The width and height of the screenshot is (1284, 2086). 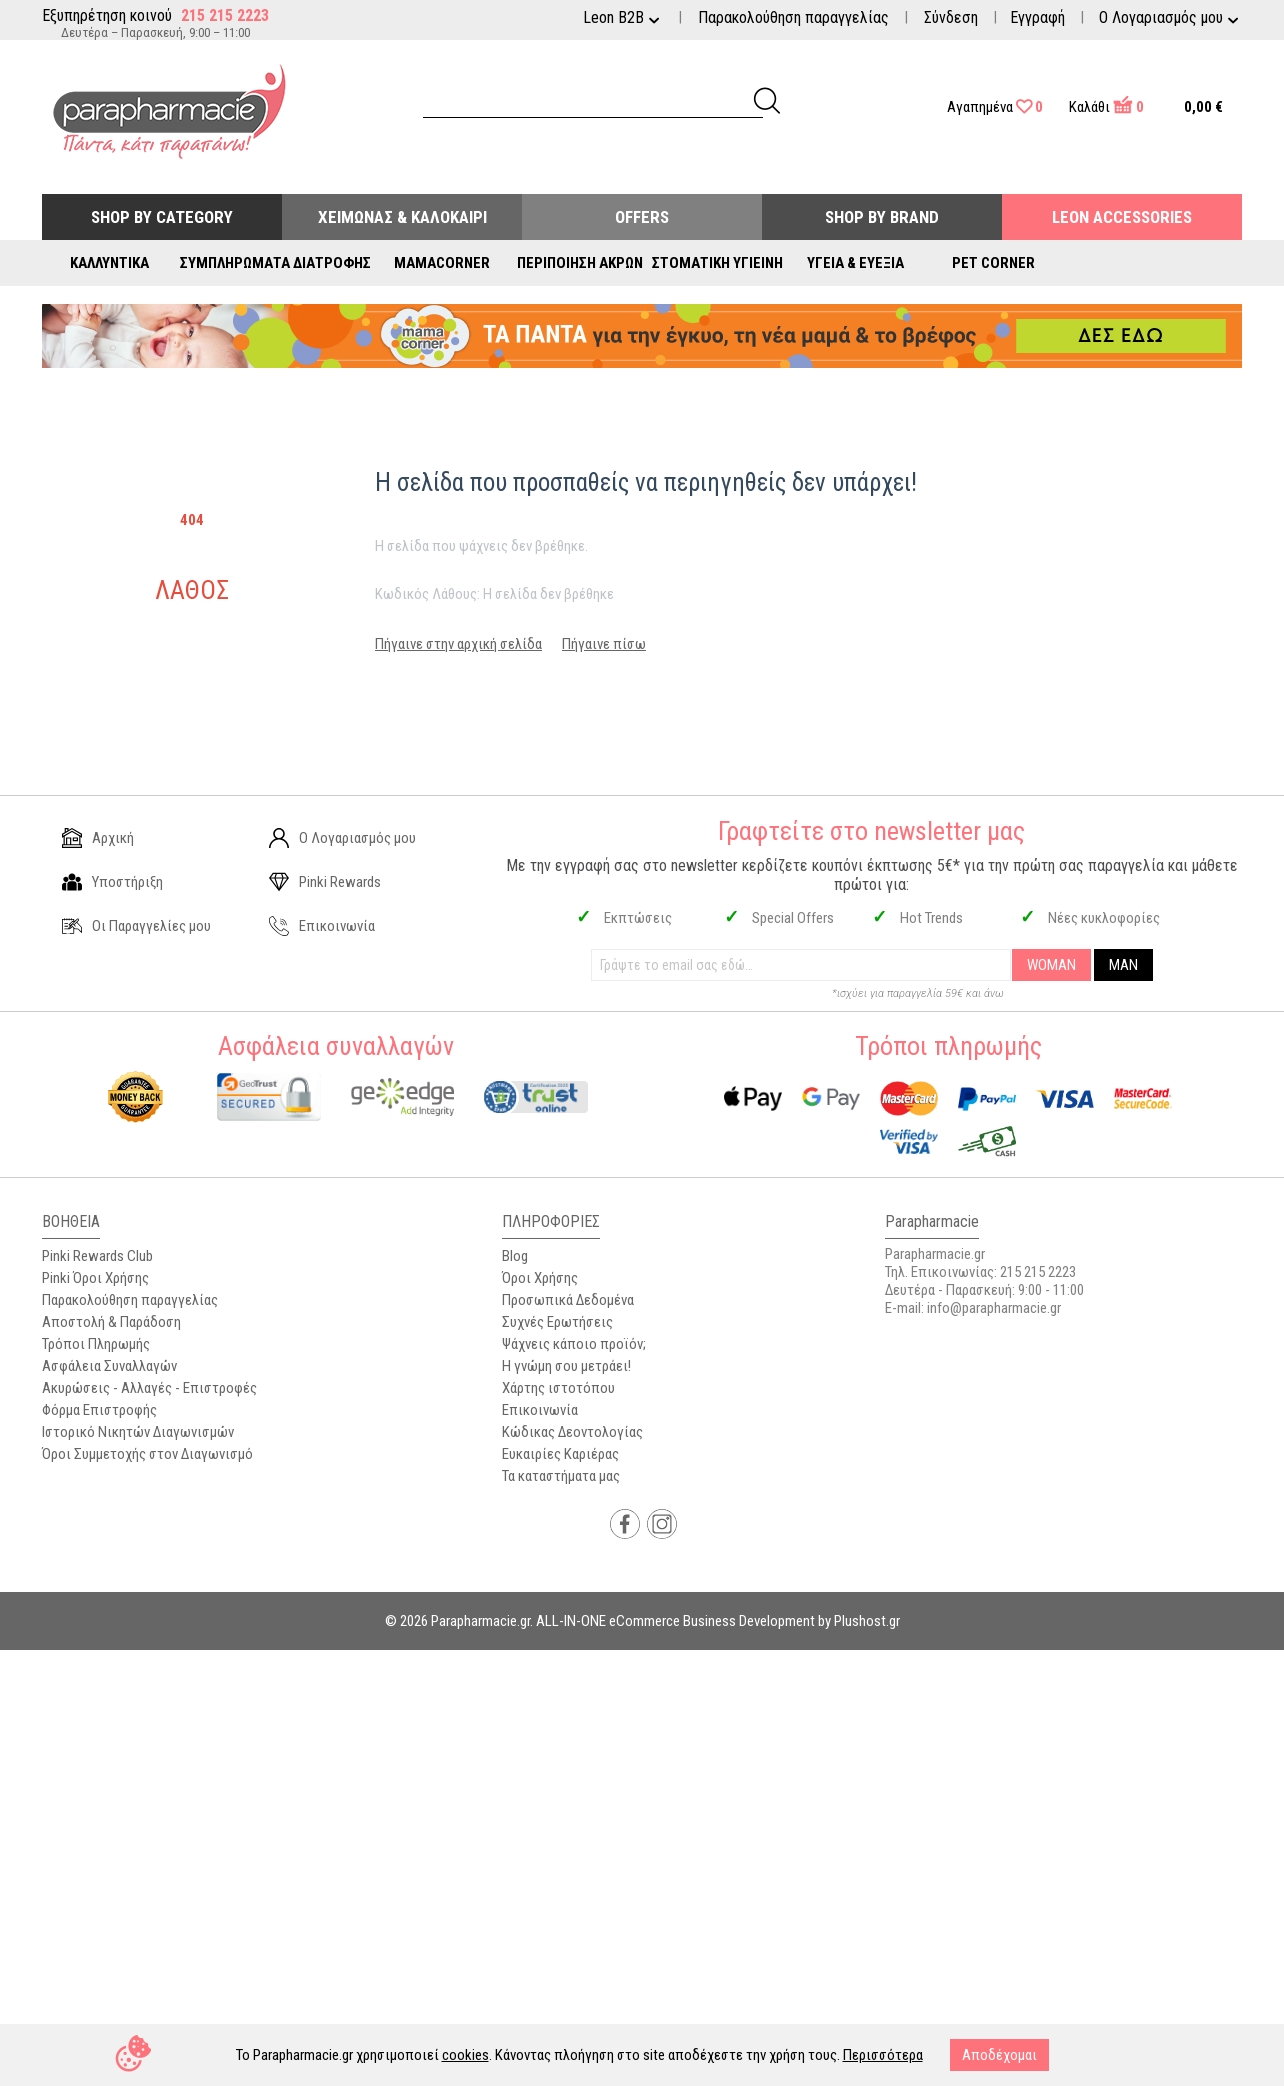 I want to click on Mamacorner, so click(x=442, y=263).